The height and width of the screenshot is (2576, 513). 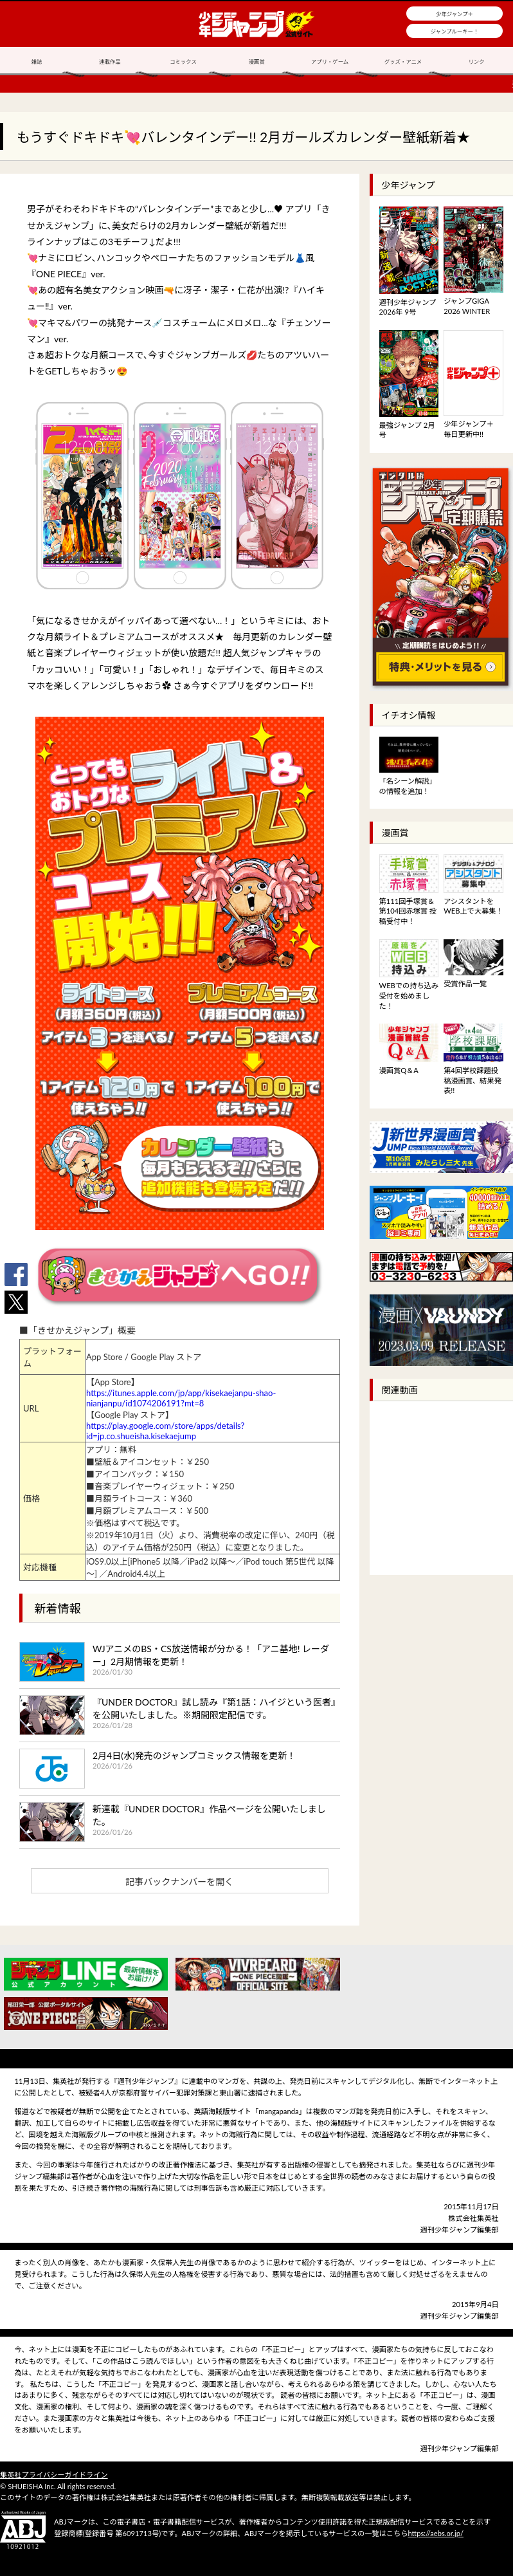 What do you see at coordinates (436, 2533) in the screenshot?
I see `https://aebs.or.jp/` at bounding box center [436, 2533].